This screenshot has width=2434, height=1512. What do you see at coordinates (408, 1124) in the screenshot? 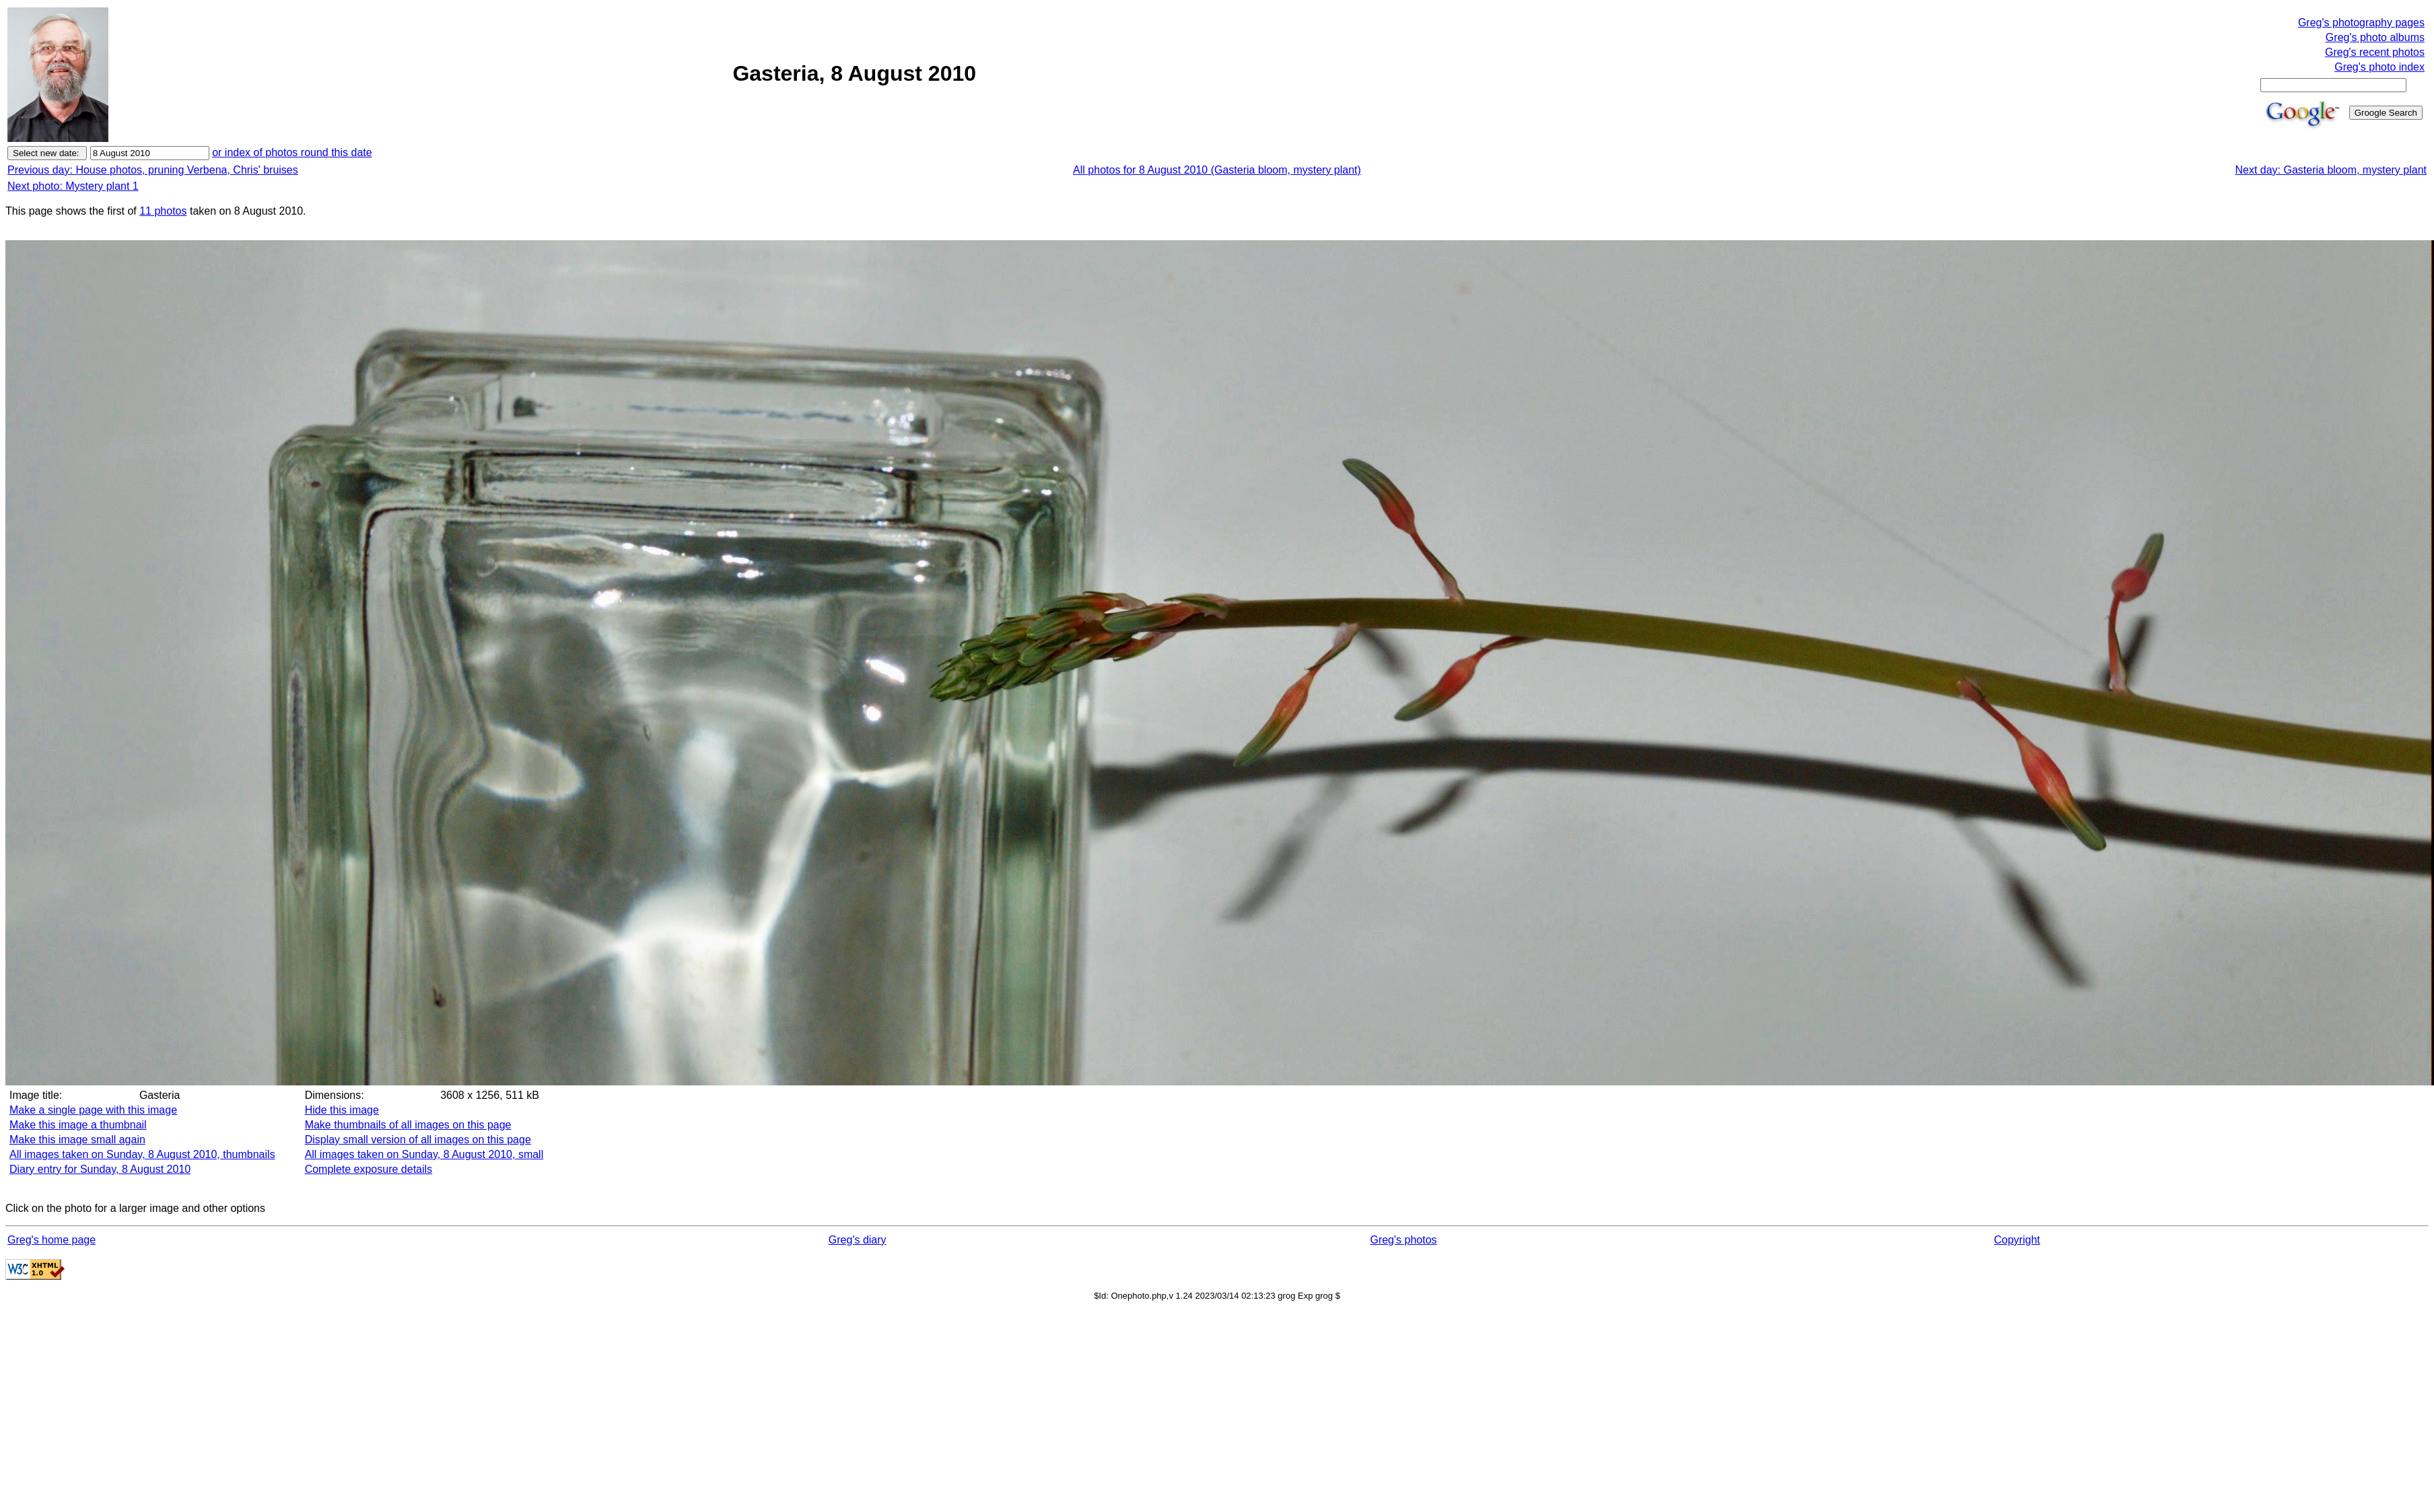
I see `Make thumbnails of all images on this page` at bounding box center [408, 1124].